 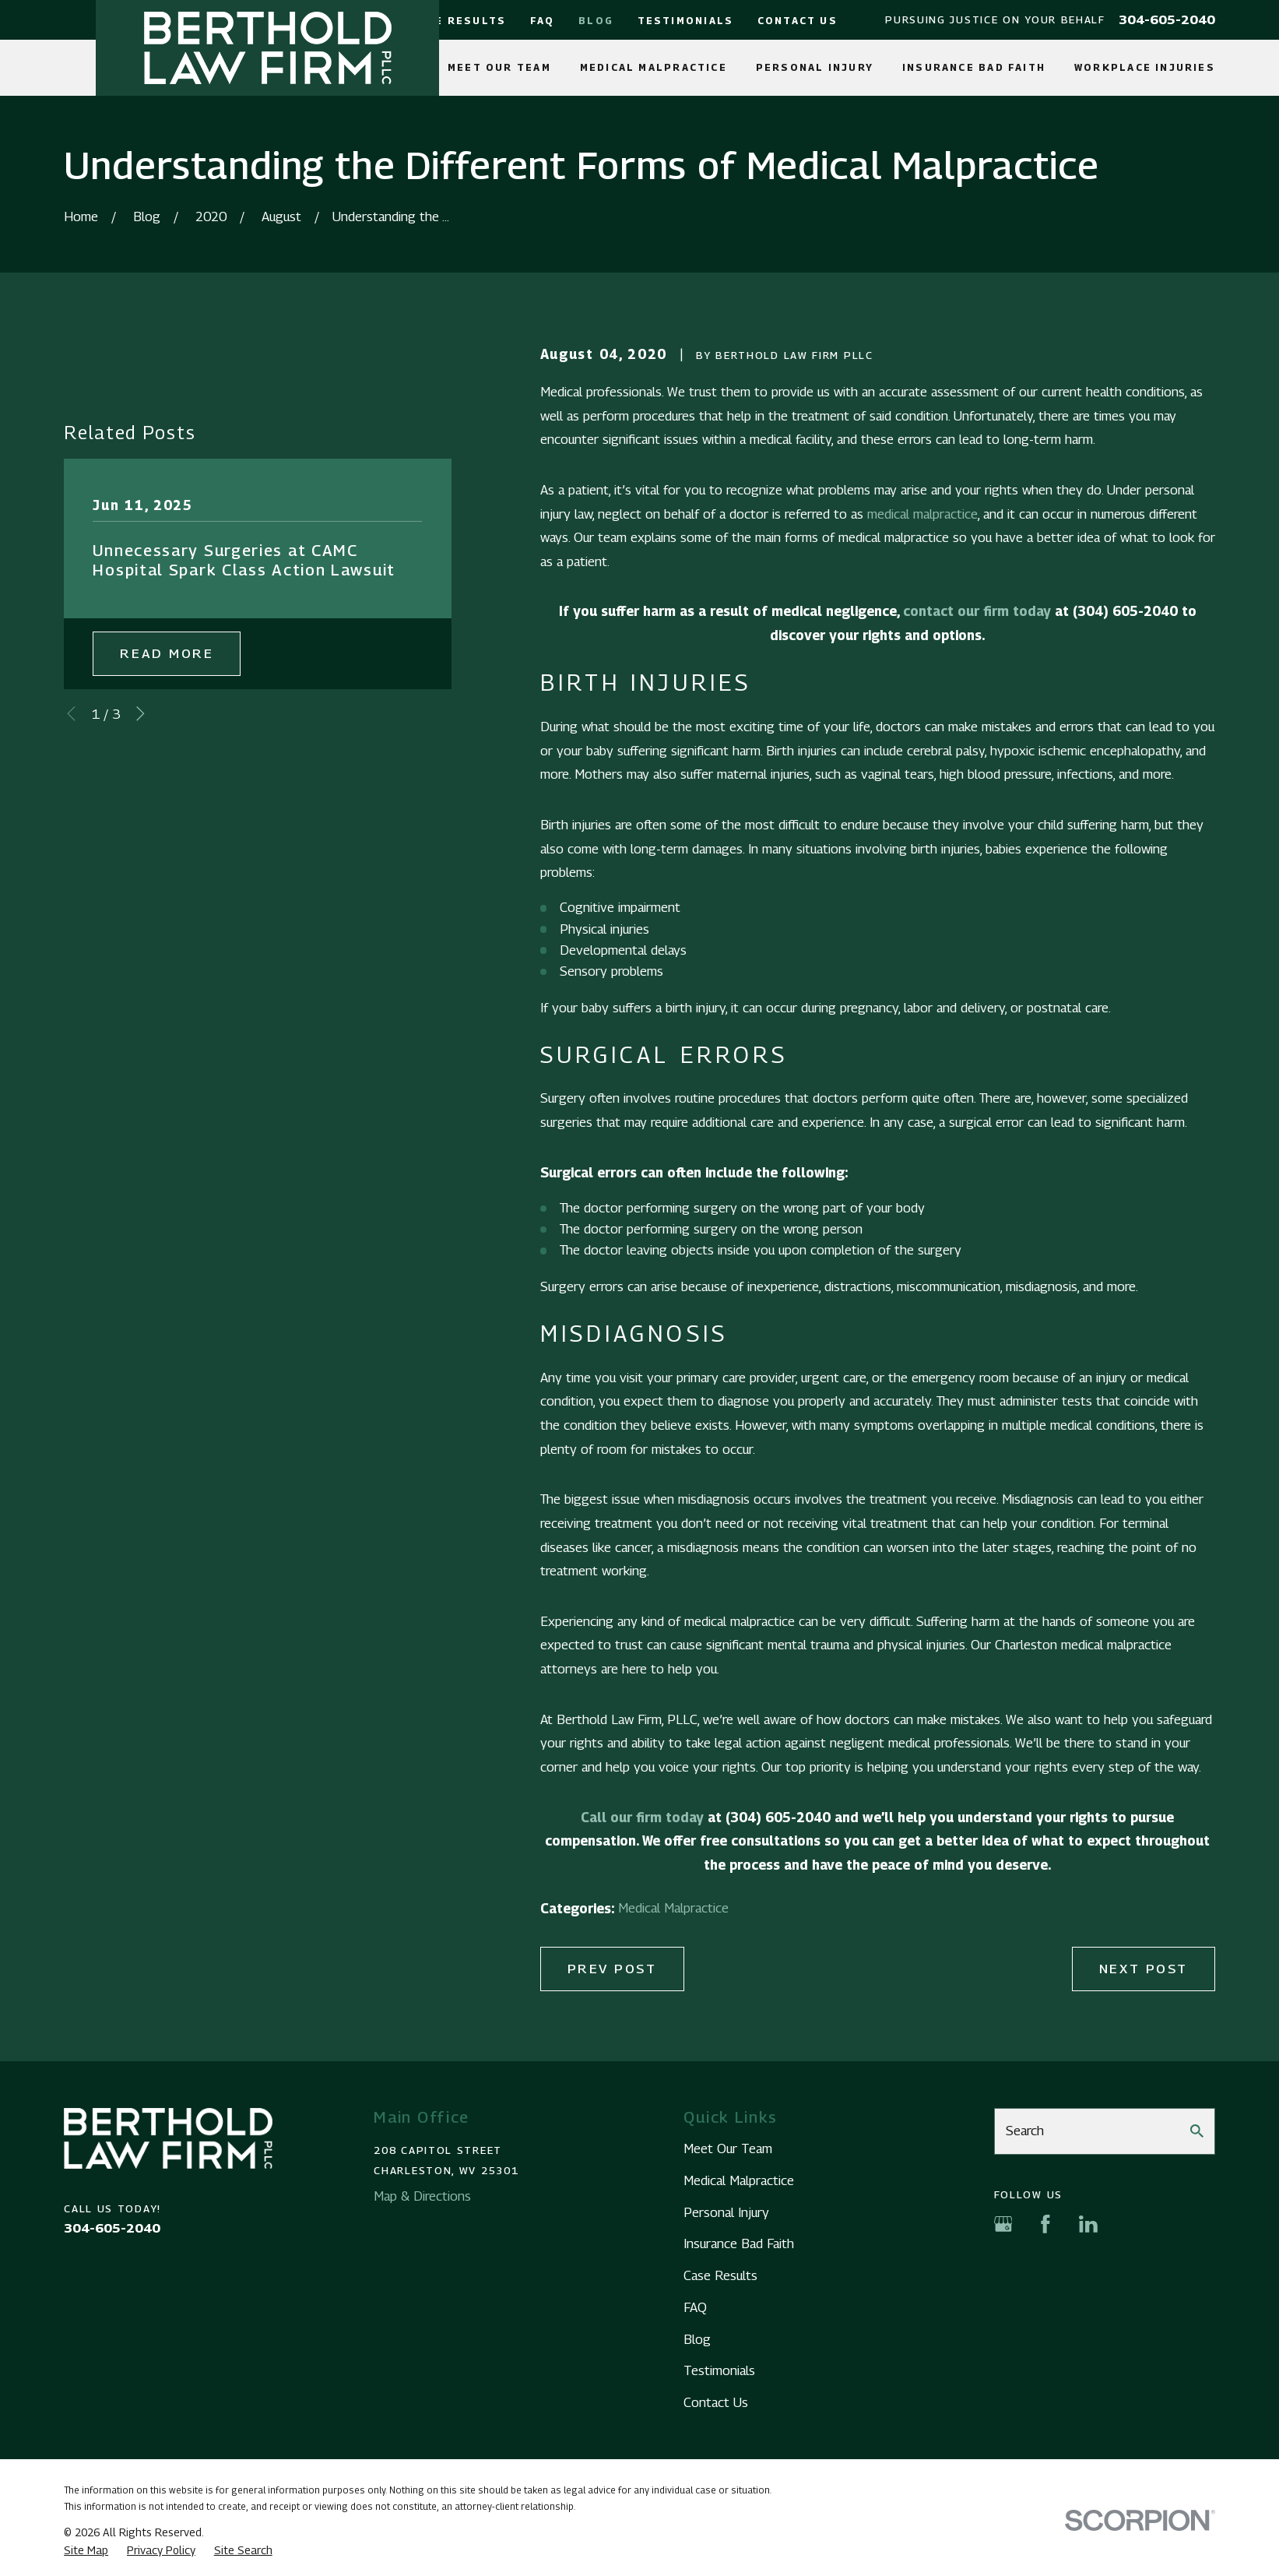 I want to click on Blog, so click(x=595, y=20).